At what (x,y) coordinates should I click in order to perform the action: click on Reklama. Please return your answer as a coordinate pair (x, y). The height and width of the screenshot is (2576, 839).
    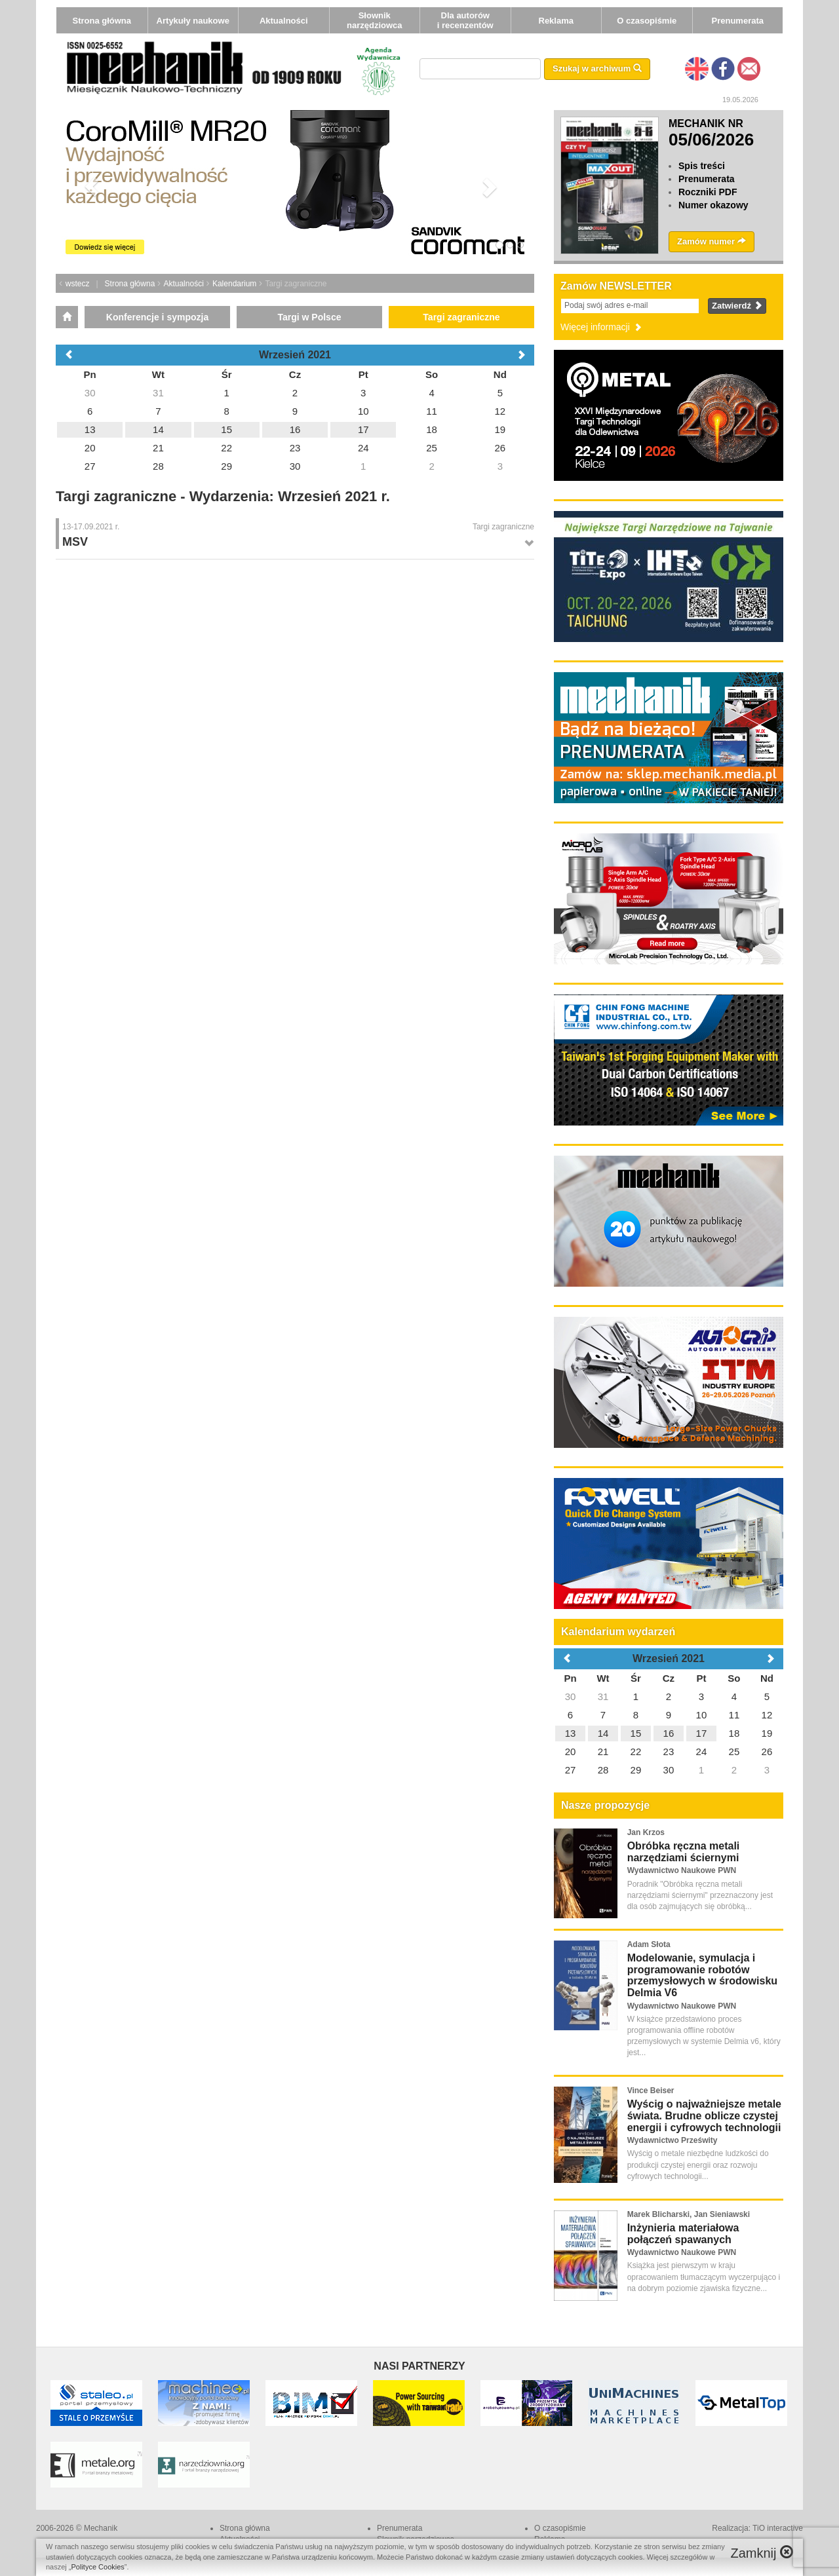
    Looking at the image, I should click on (556, 21).